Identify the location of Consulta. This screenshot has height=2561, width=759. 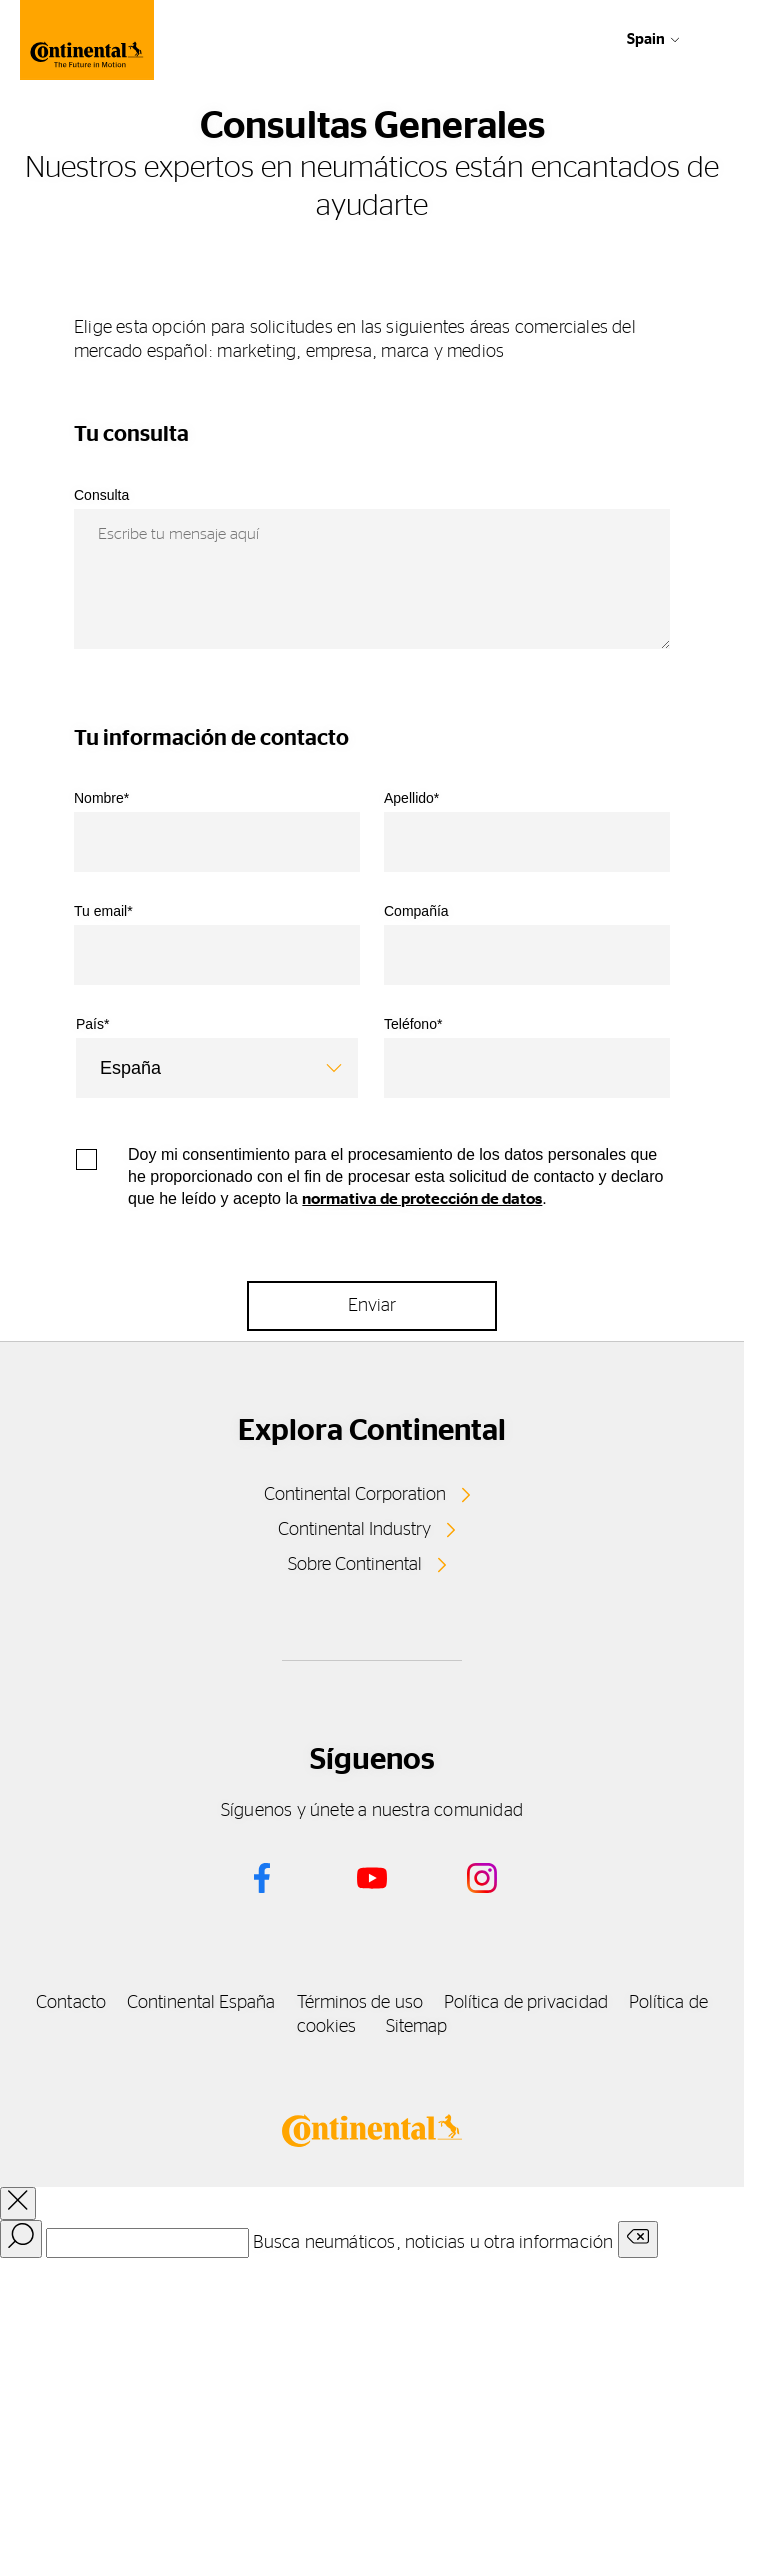
(101, 495).